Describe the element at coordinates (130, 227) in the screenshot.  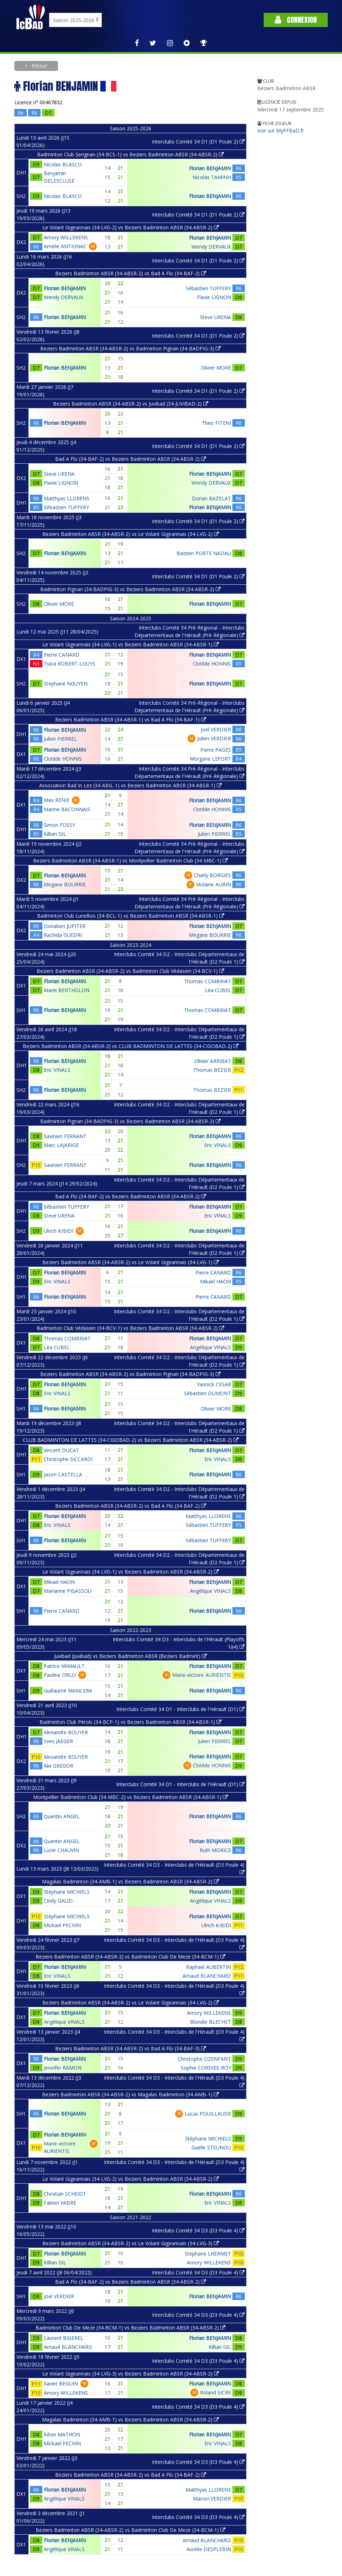
I see `Le Volant Gigeannais (34-LVG-2) vs Beziers Badminton ABSR (34-ABSR-2)` at that location.